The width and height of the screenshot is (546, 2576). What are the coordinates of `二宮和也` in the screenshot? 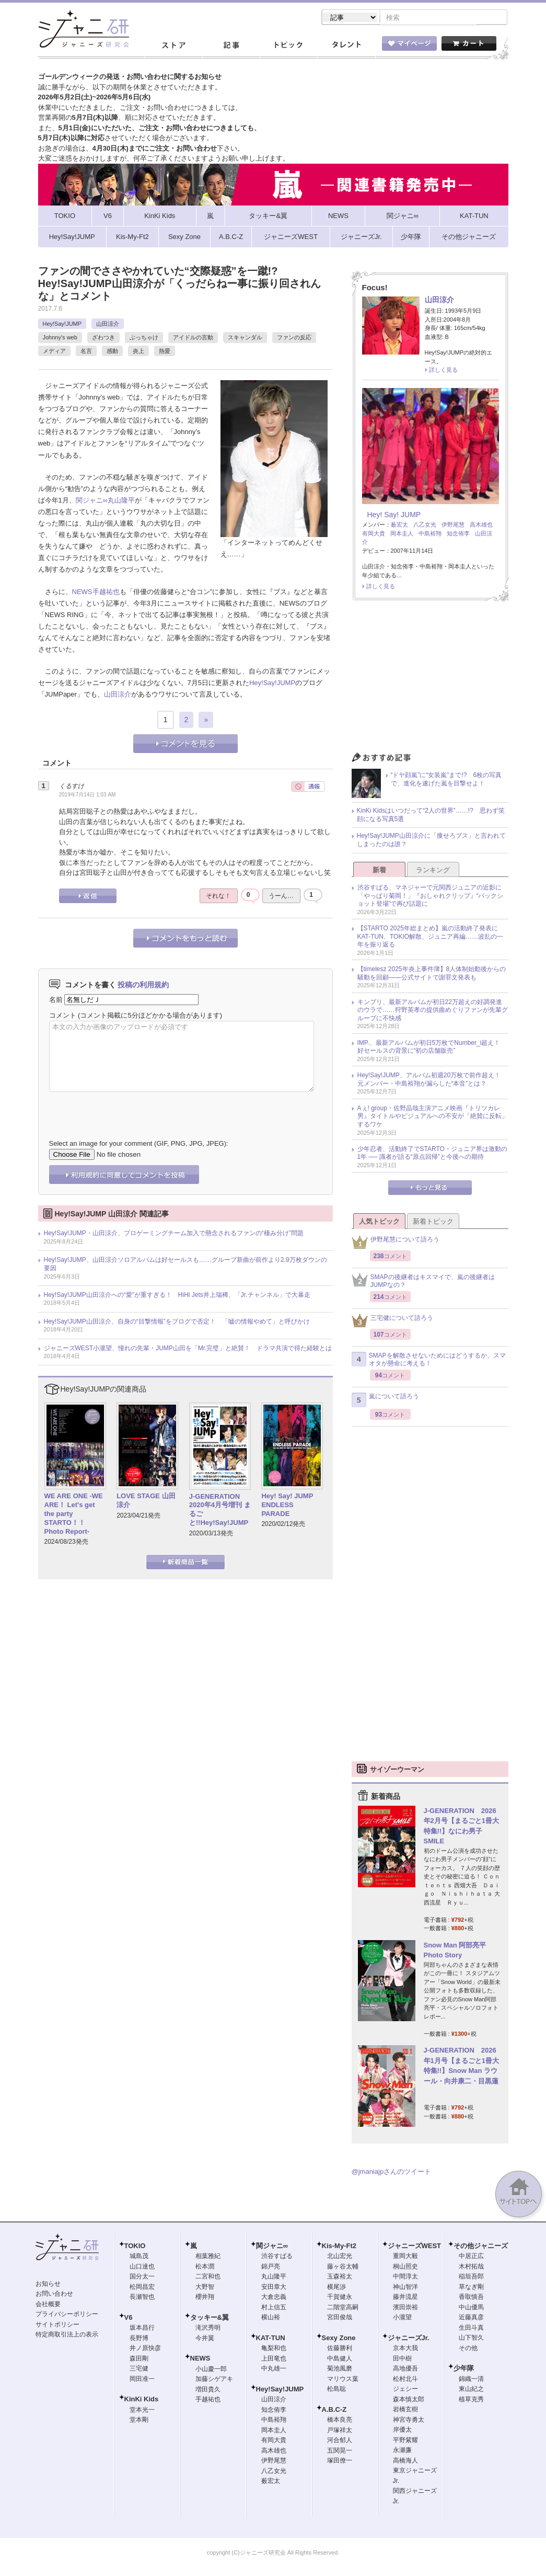 It's located at (207, 2277).